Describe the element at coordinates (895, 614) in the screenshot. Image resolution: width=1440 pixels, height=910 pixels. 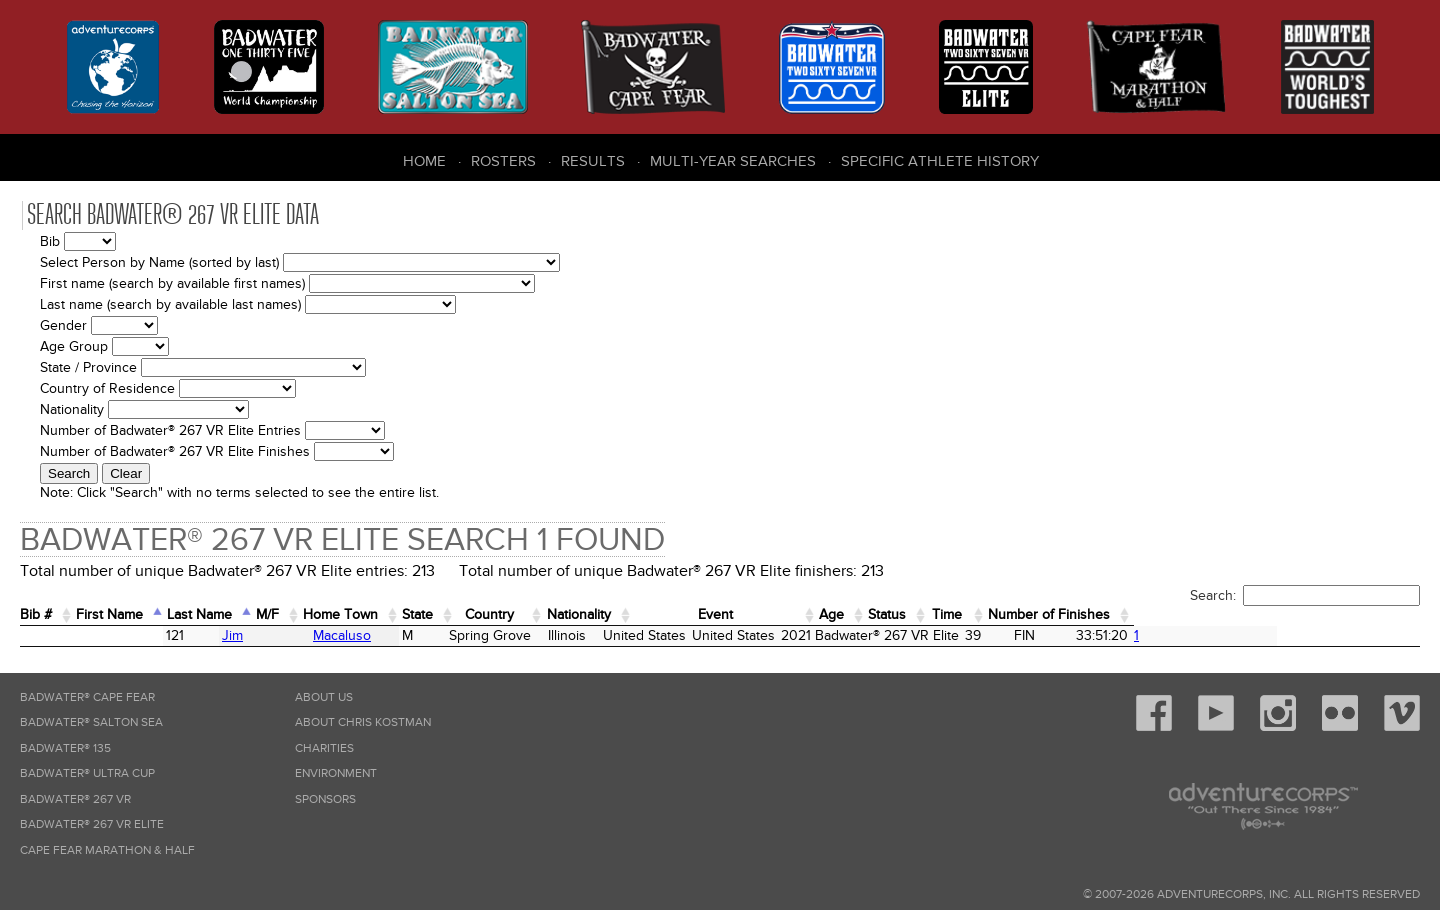
I see `Event [Event: activate to sort column ascending]` at that location.